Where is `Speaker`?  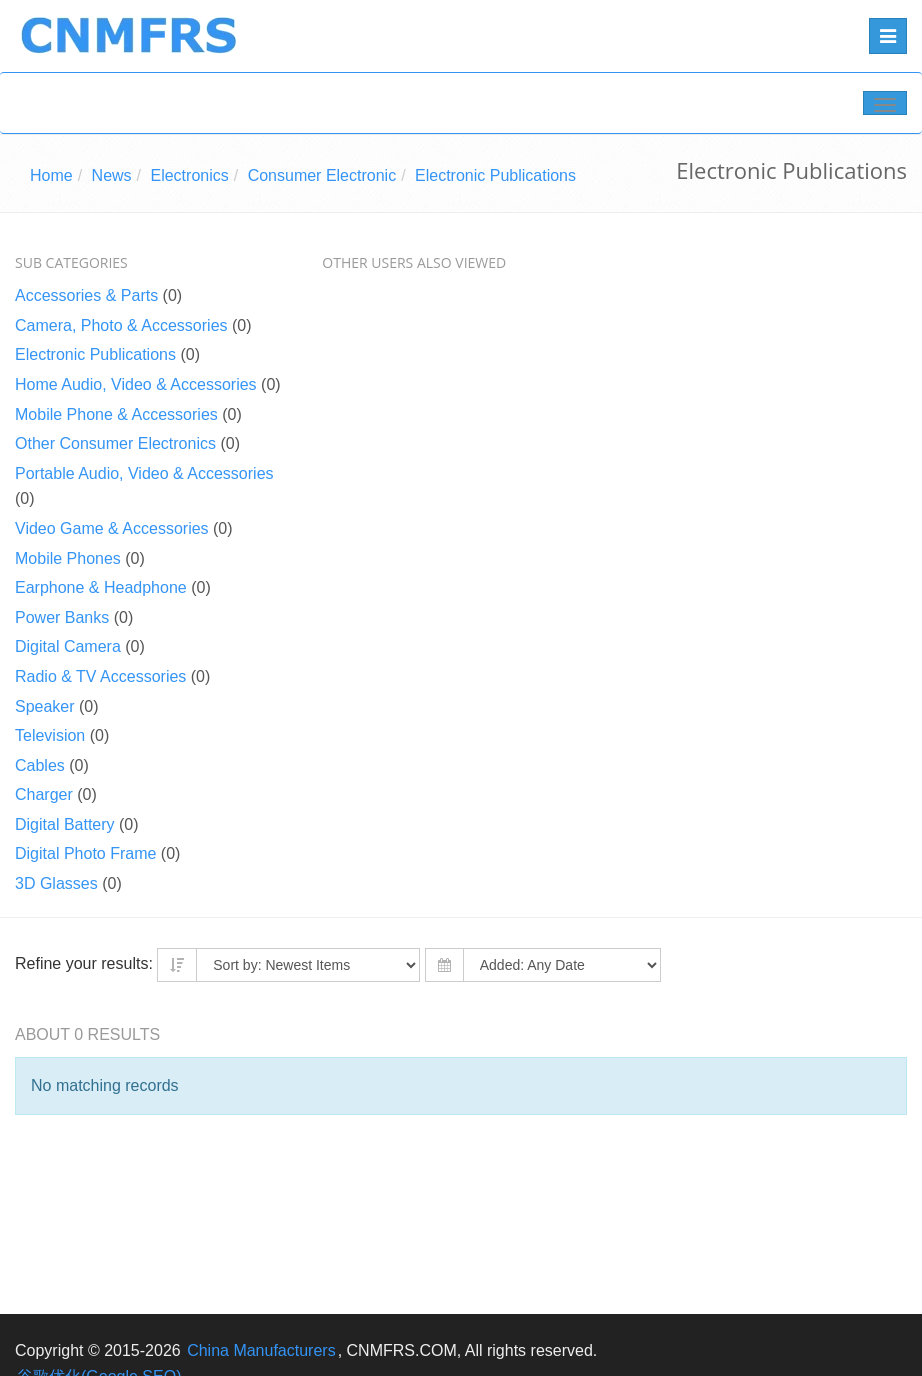 Speaker is located at coordinates (45, 706).